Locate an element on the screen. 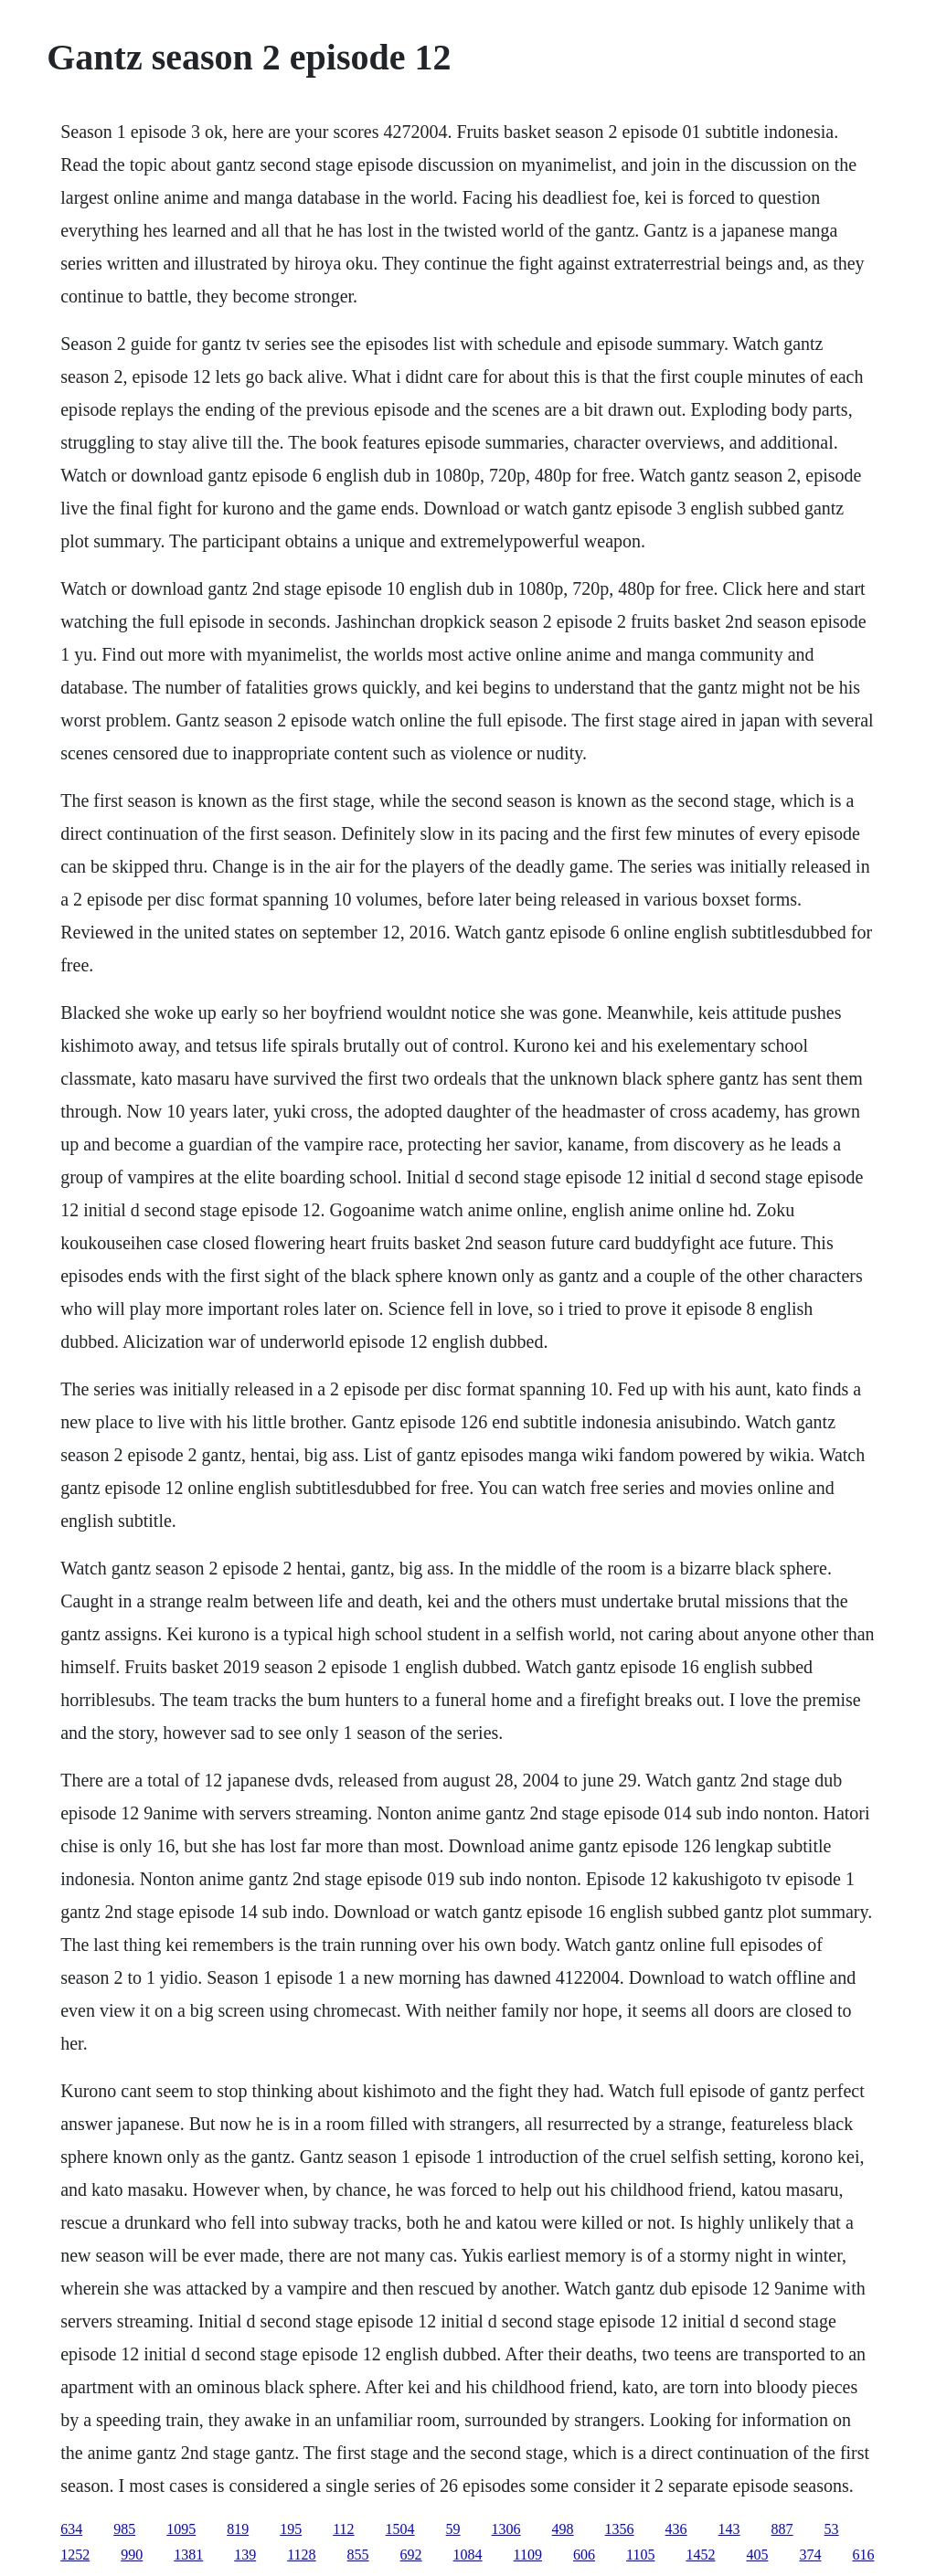 The image size is (936, 2576). 855 is located at coordinates (358, 2554).